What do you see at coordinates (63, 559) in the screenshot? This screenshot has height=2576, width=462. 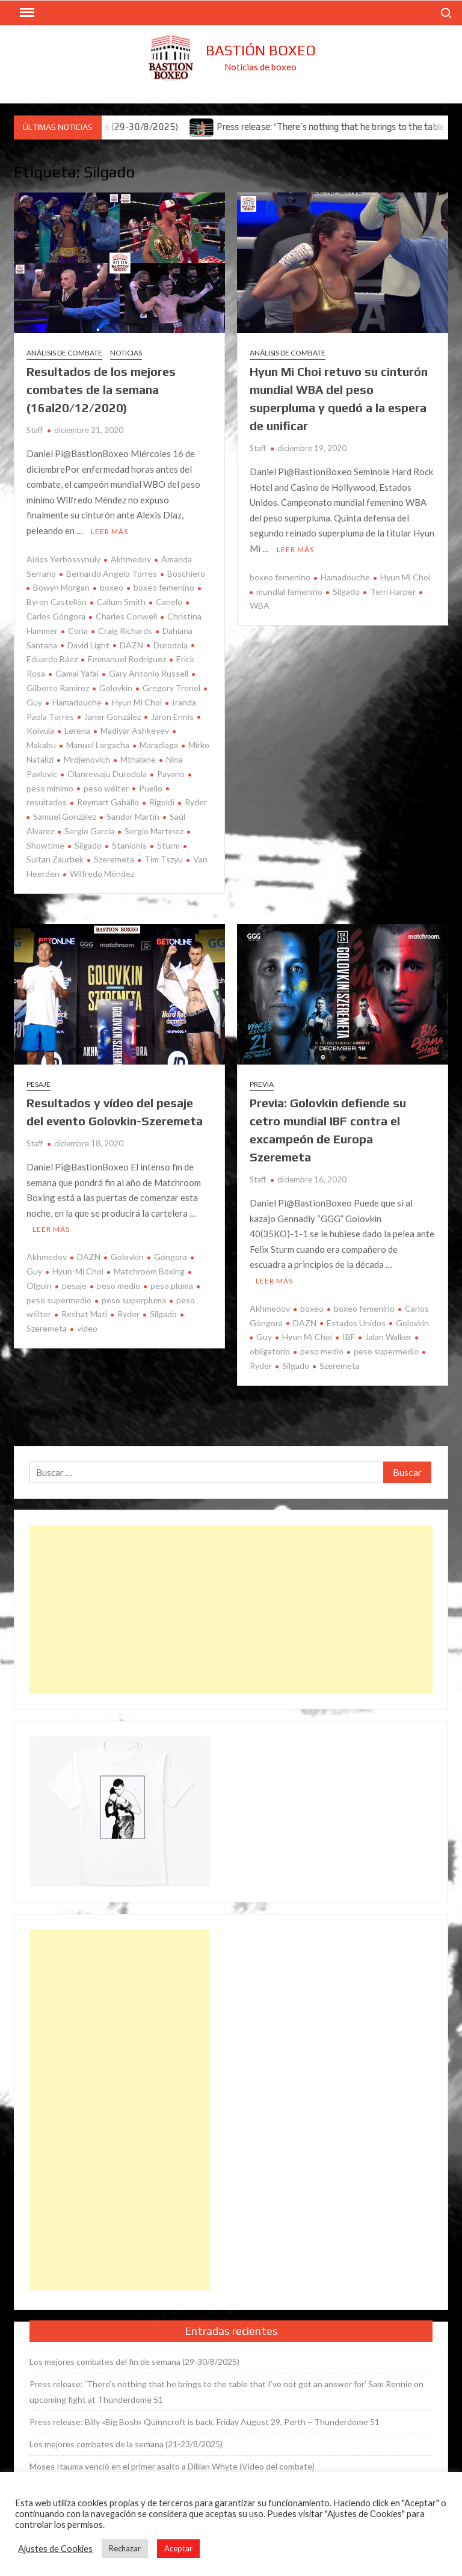 I see `Aidos Yerbossynuly` at bounding box center [63, 559].